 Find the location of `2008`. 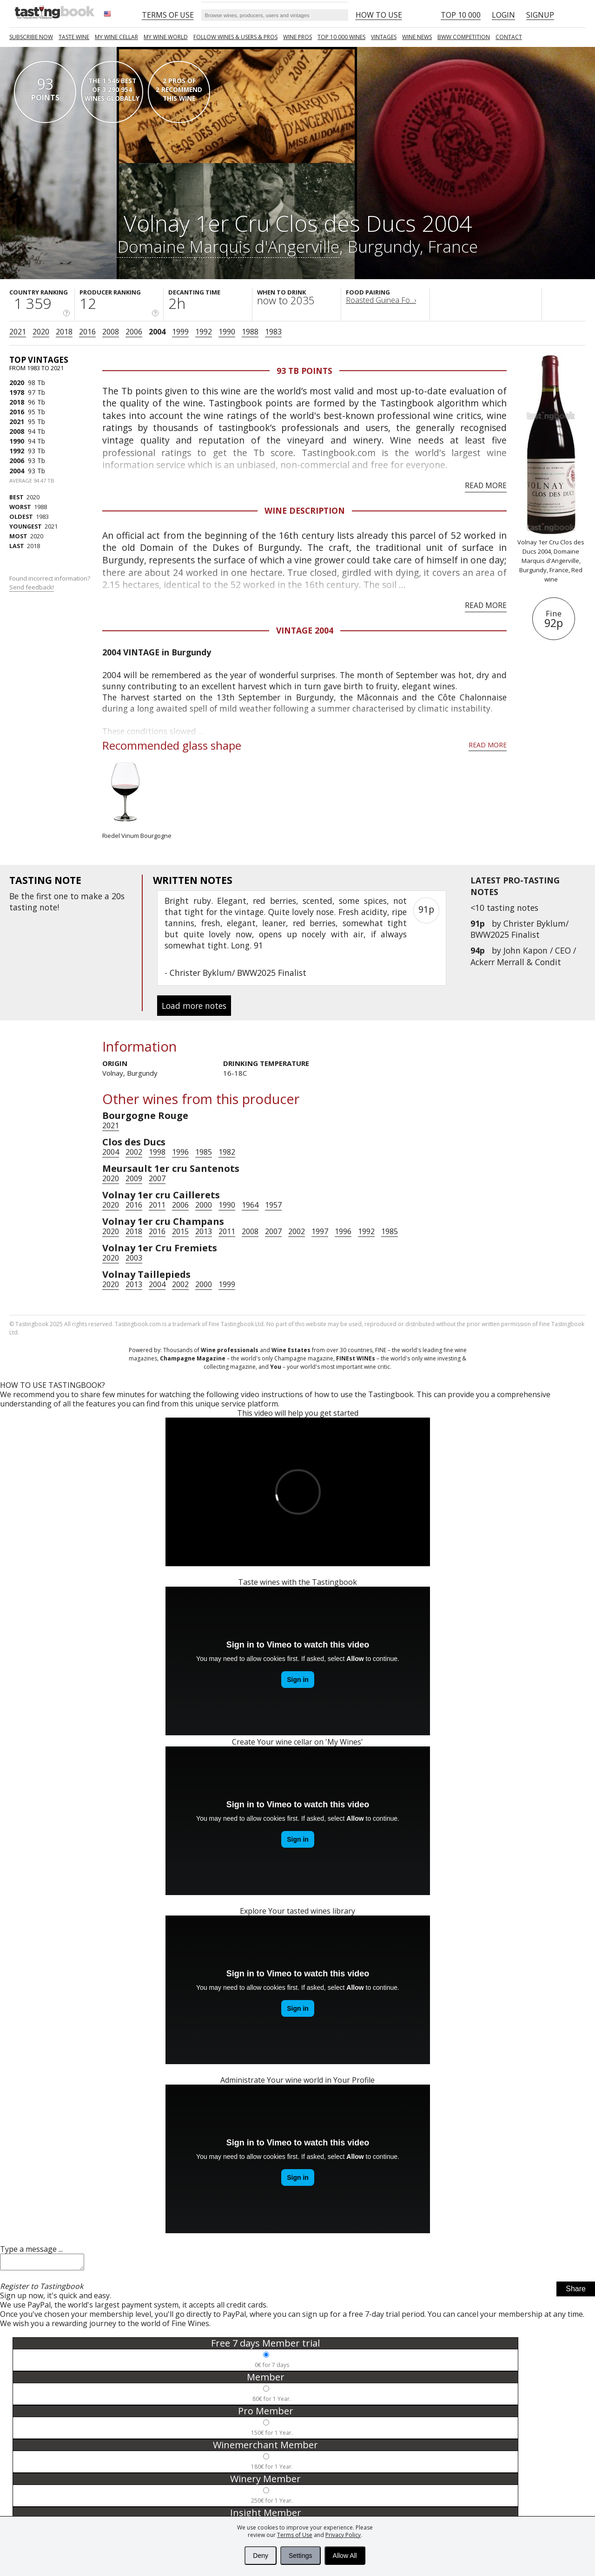

2008 is located at coordinates (110, 332).